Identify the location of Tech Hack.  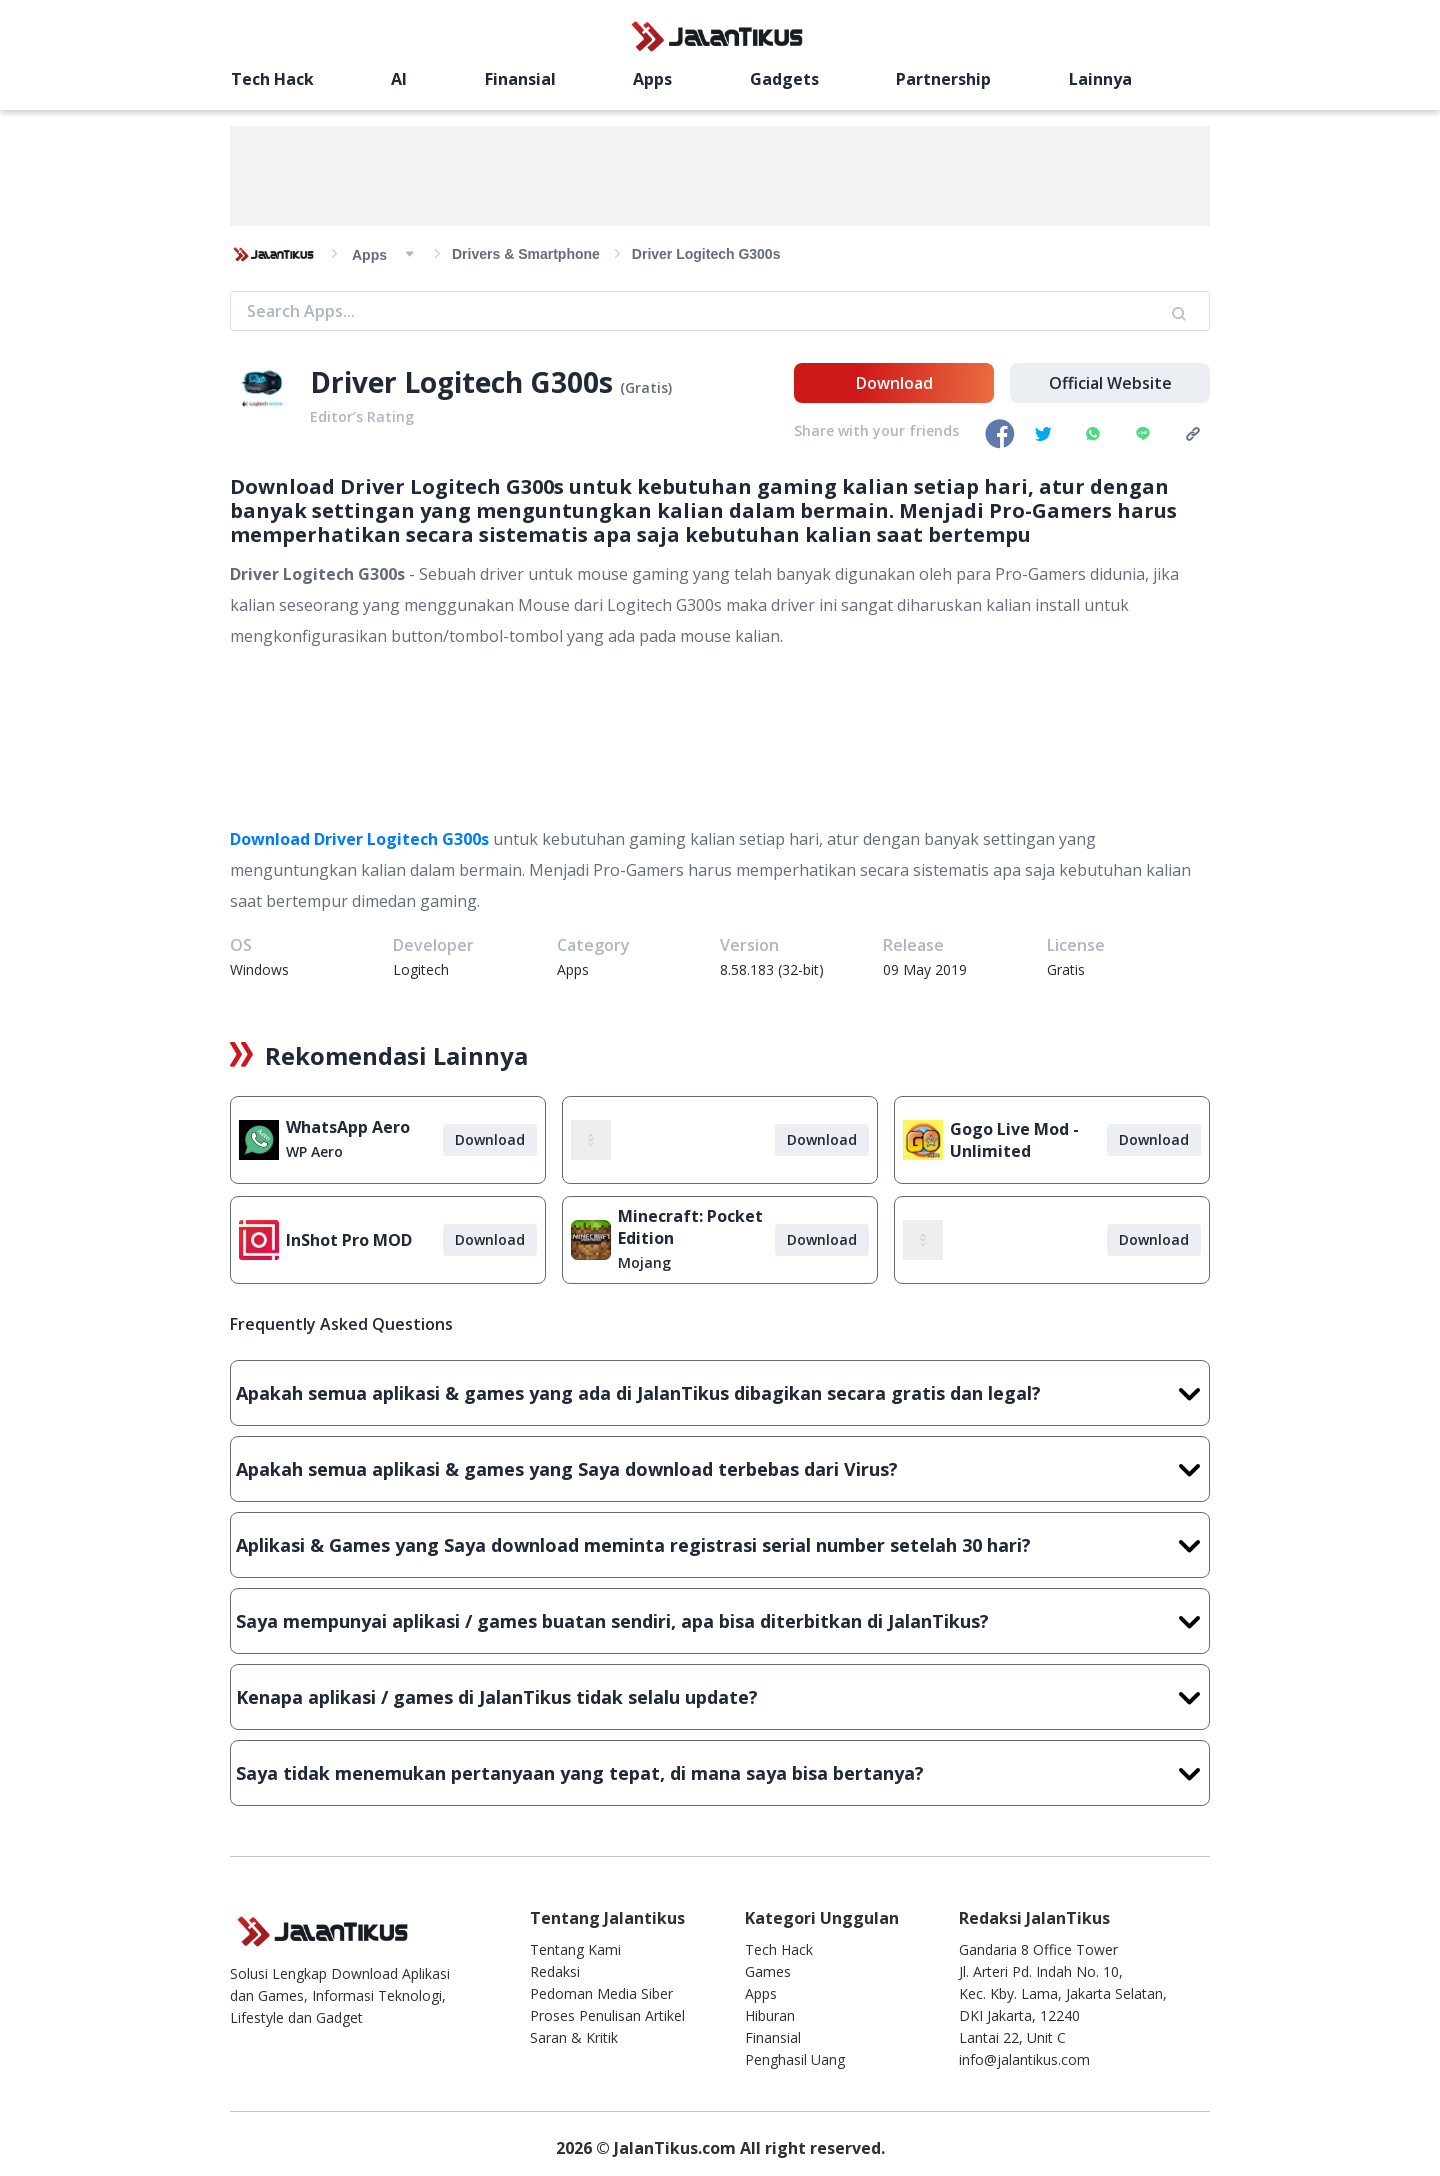
(272, 79).